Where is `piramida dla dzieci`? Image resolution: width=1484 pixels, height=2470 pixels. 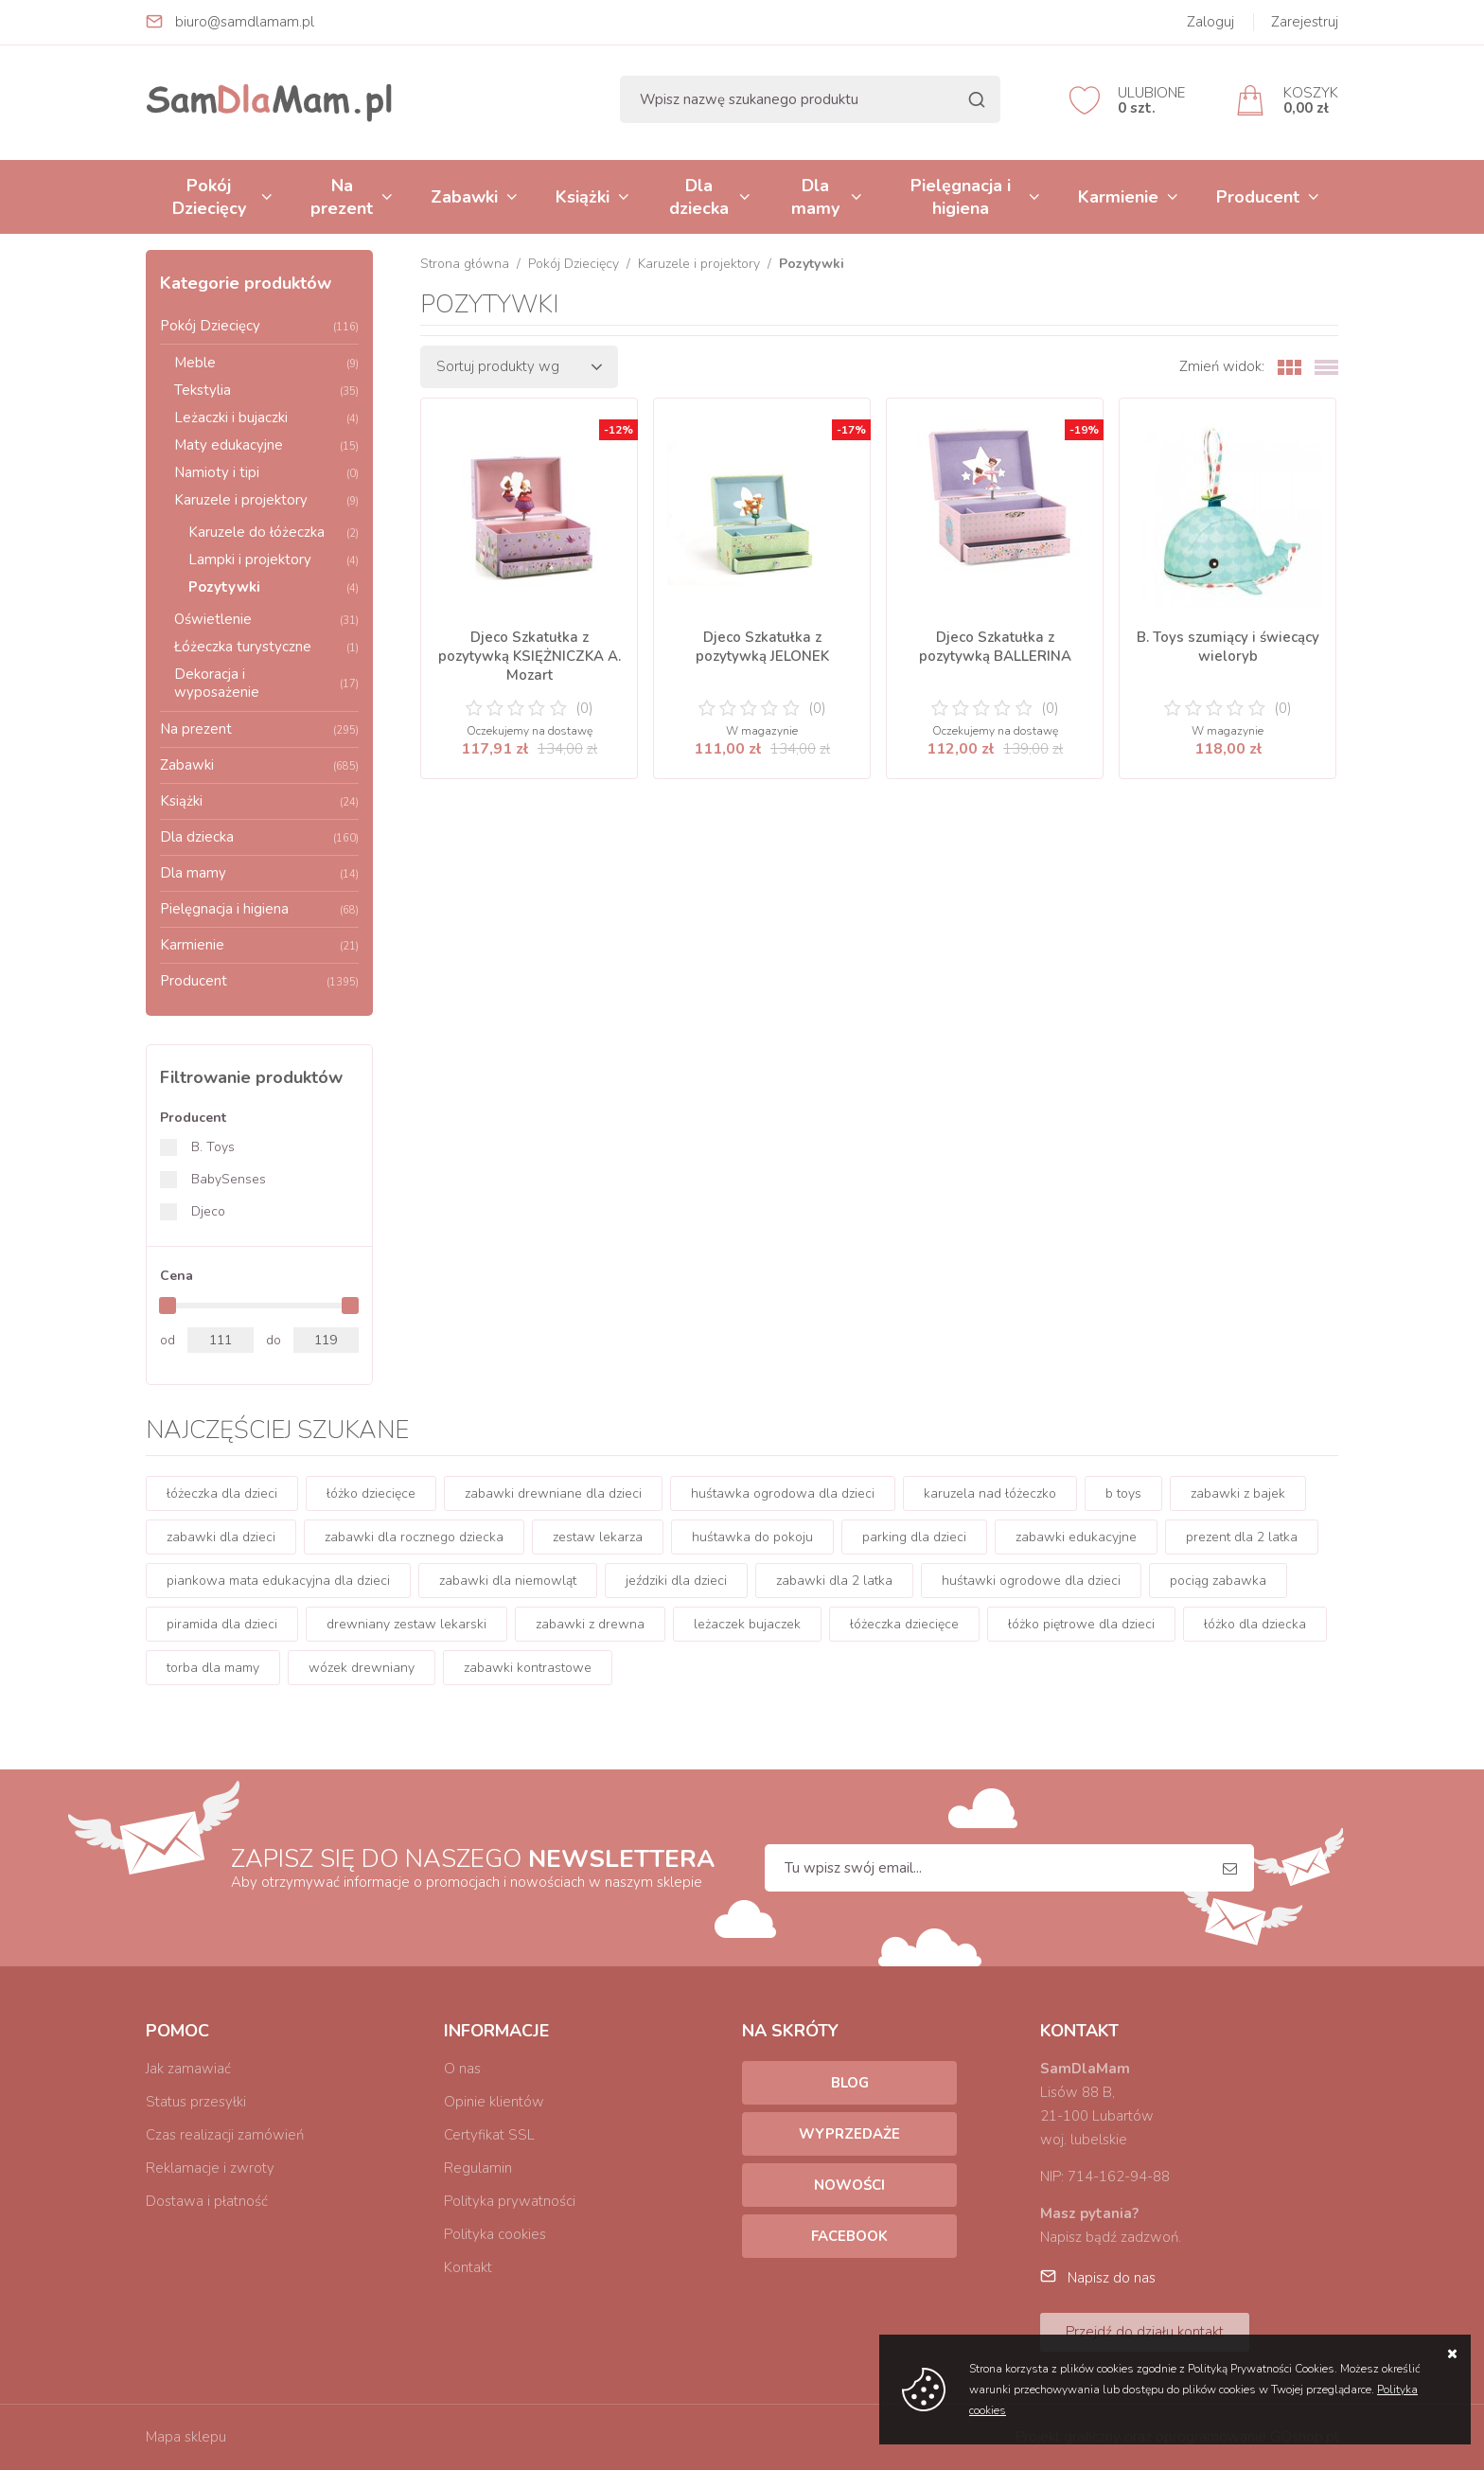 piramida dla dzieci is located at coordinates (222, 1624).